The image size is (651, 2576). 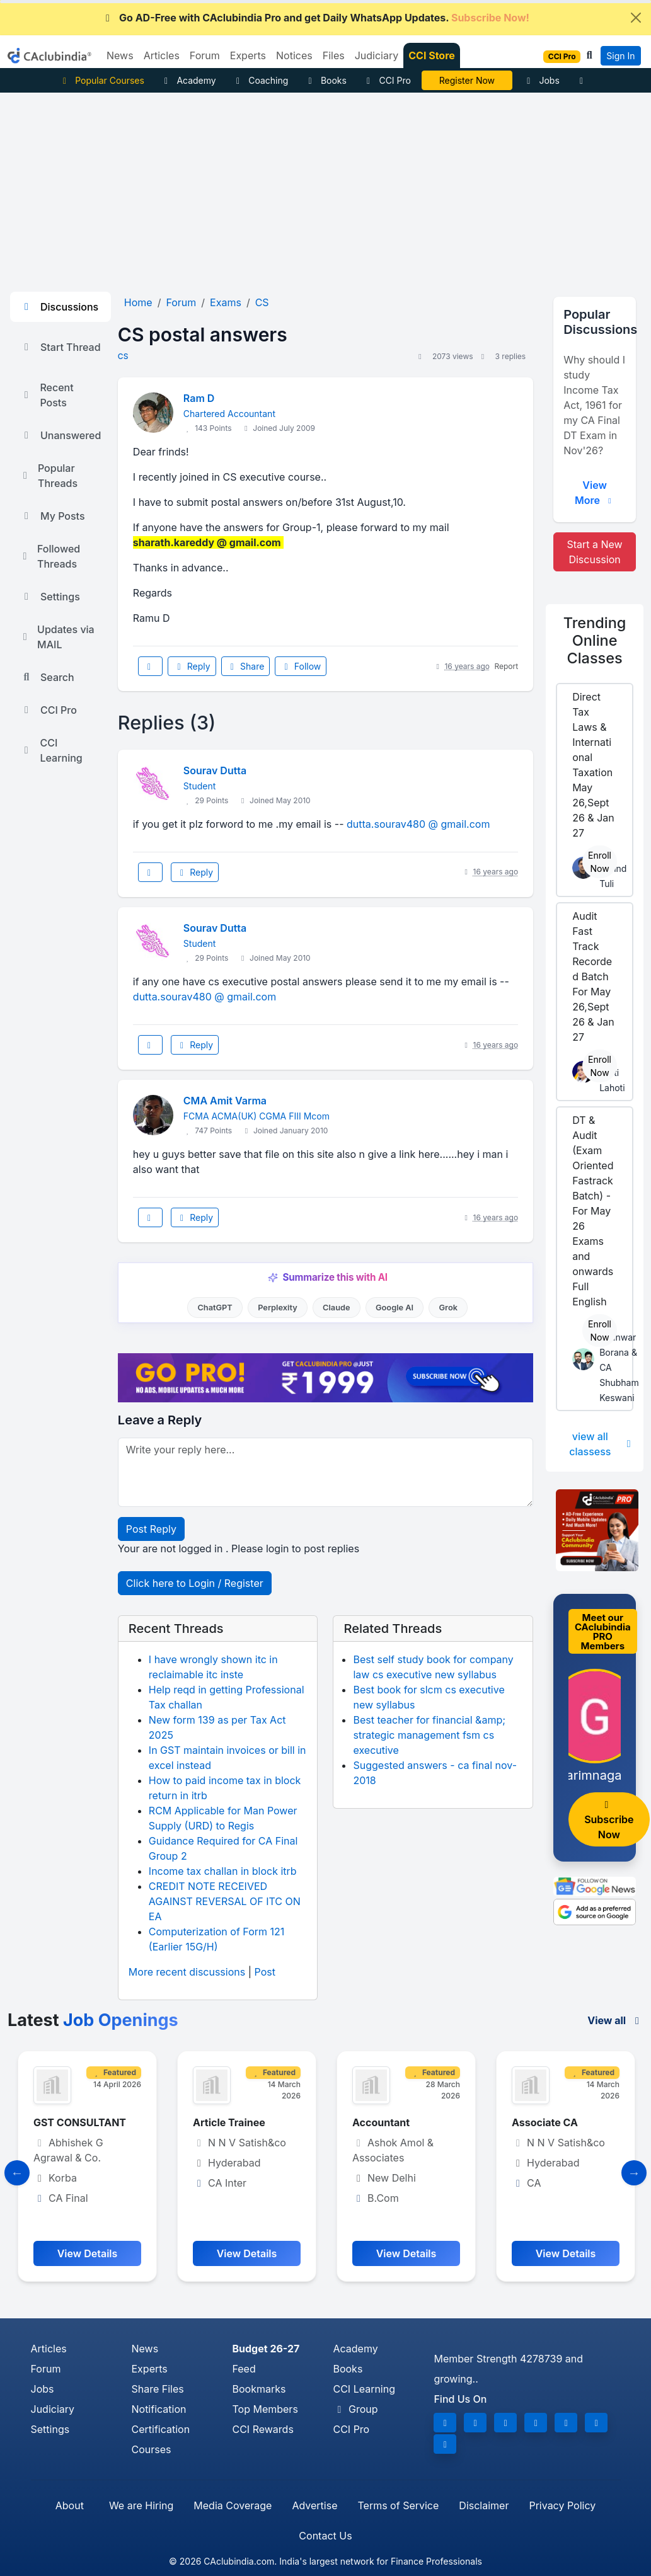 I want to click on Sign In, so click(x=620, y=55).